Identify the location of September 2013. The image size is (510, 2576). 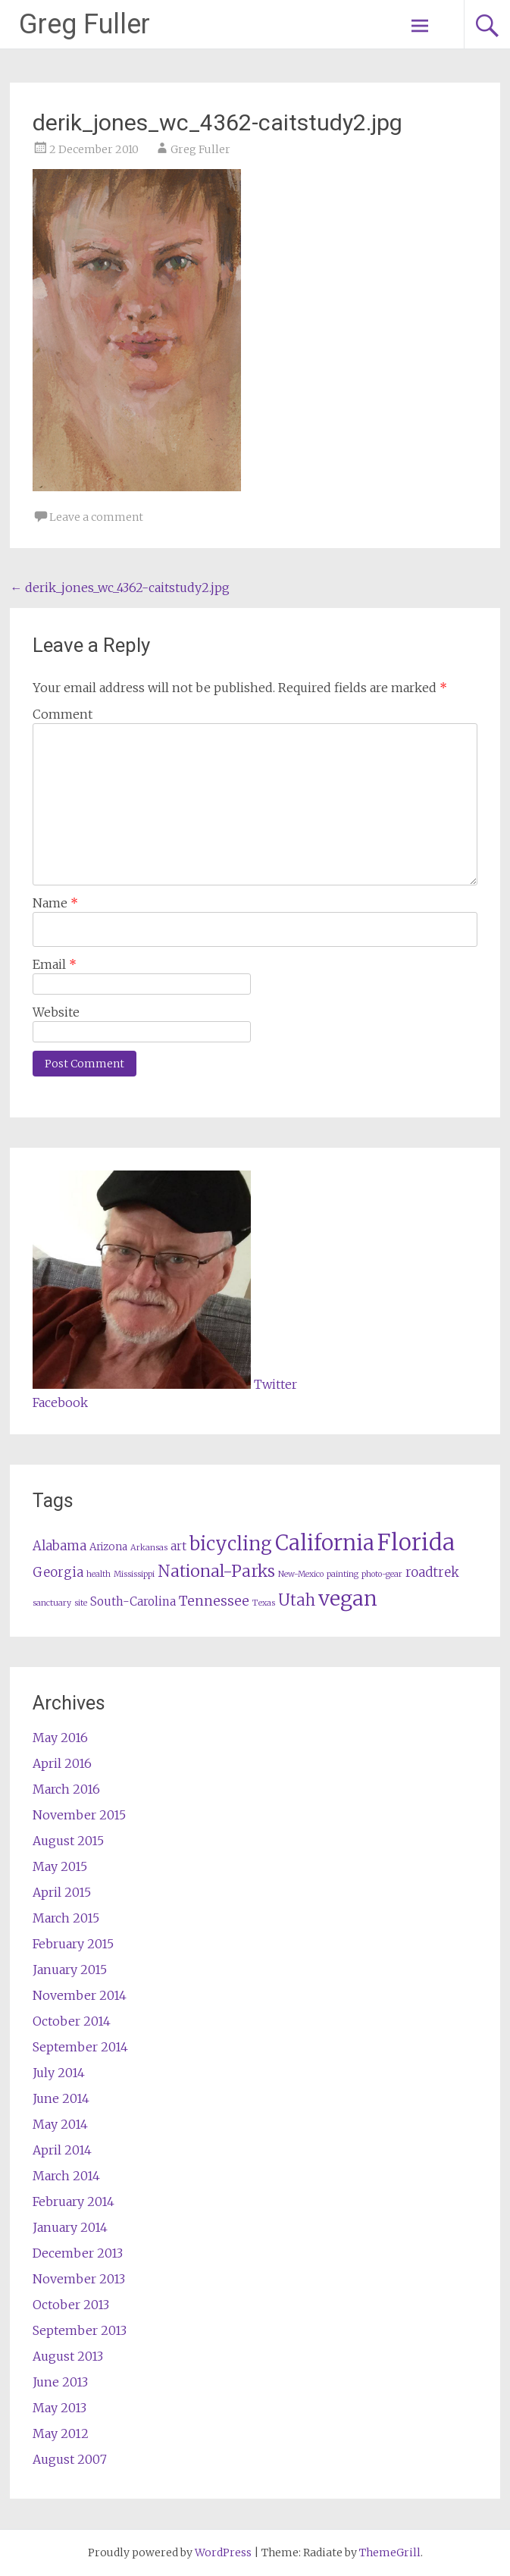
(80, 2330).